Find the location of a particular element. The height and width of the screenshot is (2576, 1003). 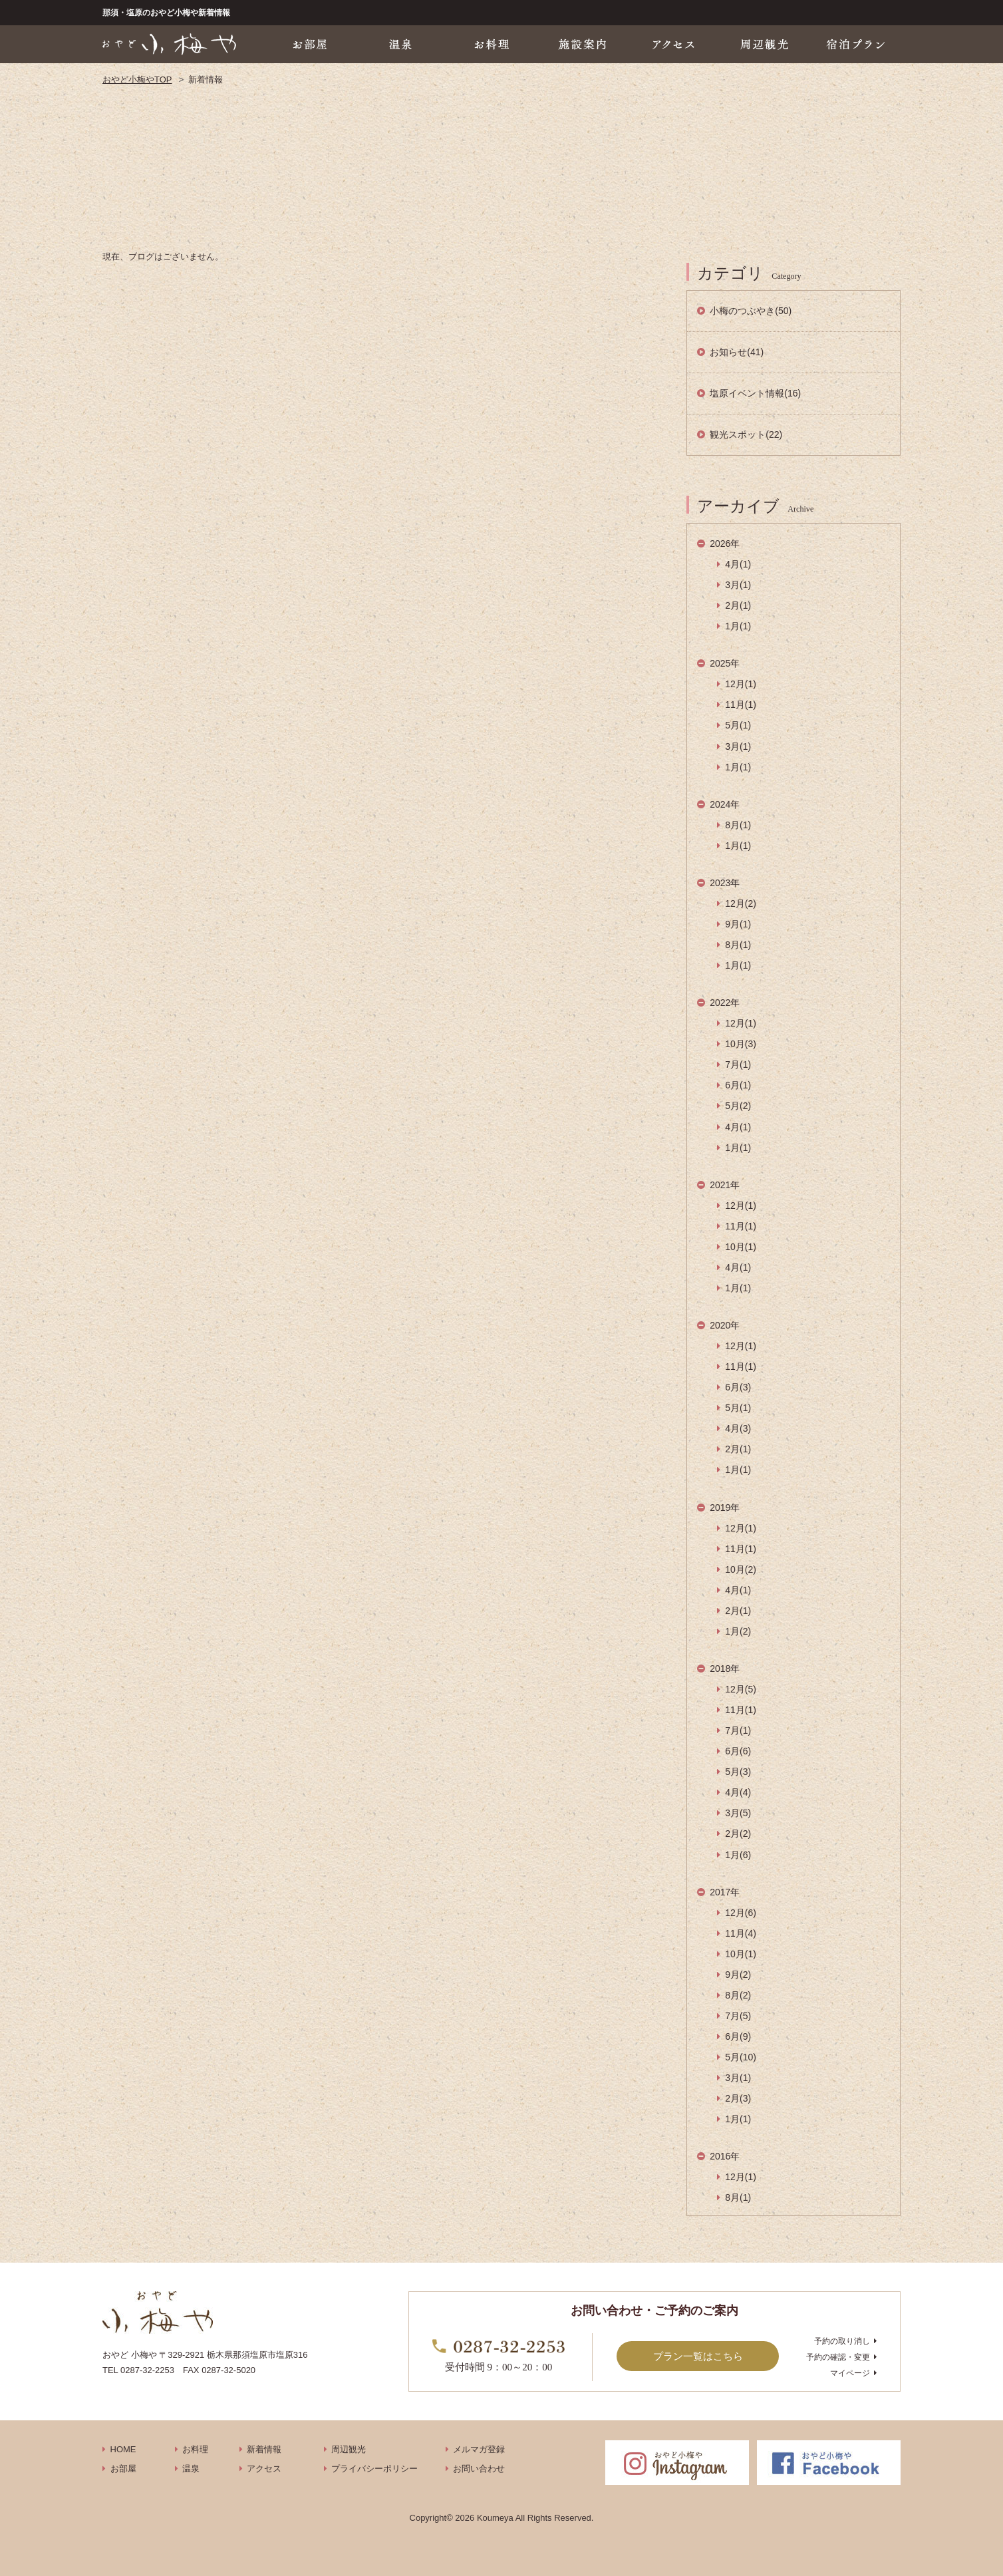

観光スポット(22) is located at coordinates (746, 434).